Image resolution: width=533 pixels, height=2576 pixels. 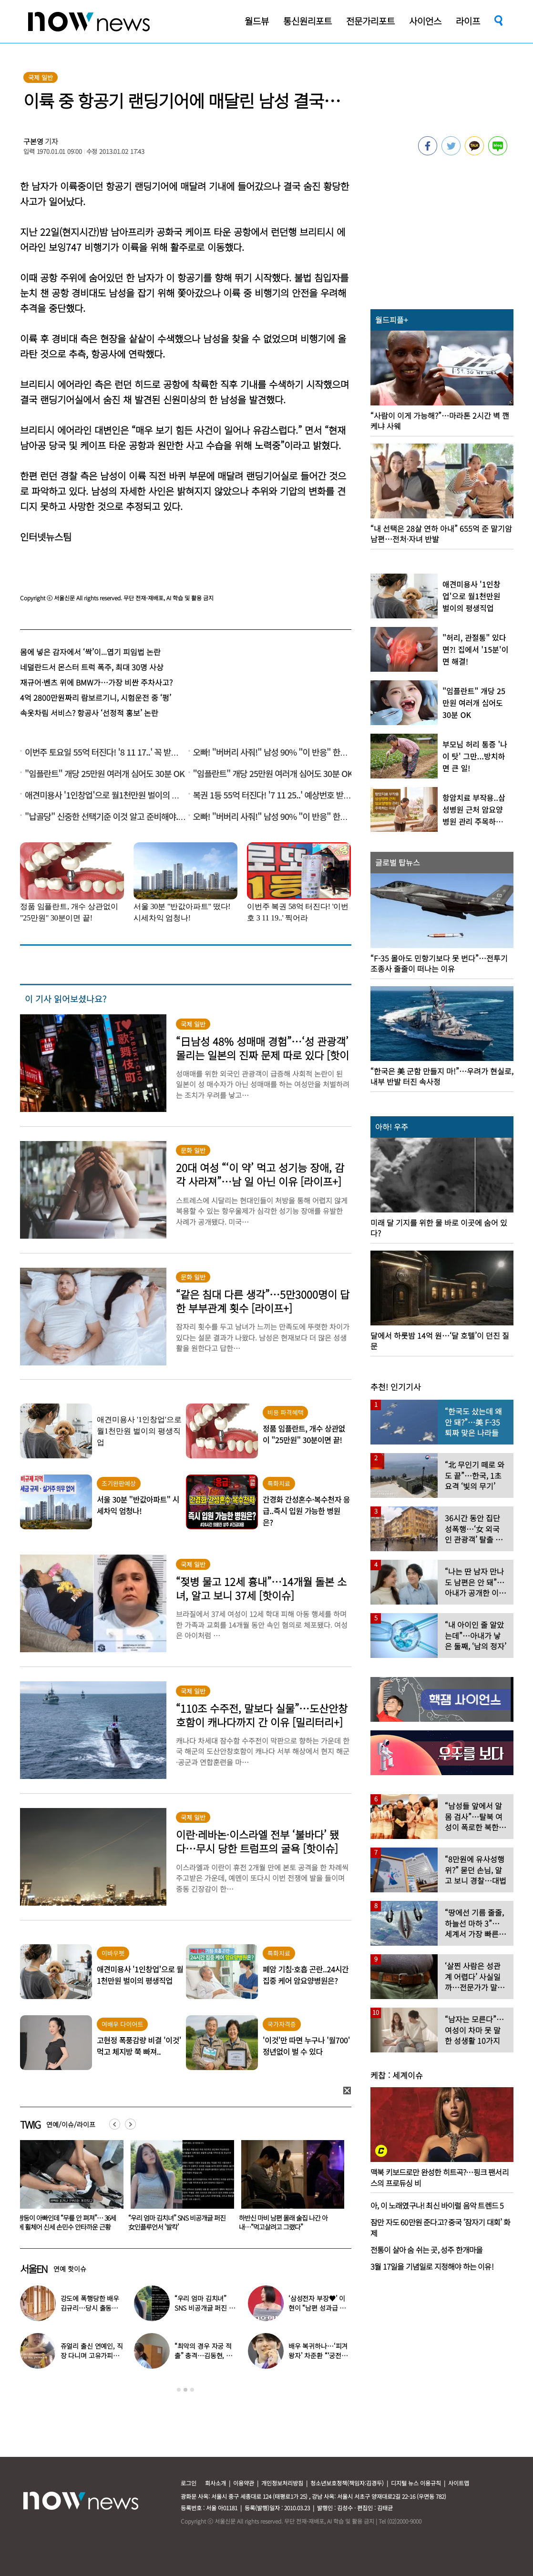 What do you see at coordinates (287, 2222) in the screenshot?
I see `“우리 엄마 김치녀” SNS 비공개글 퍼진 女인플루언서 ‘발칵’` at bounding box center [287, 2222].